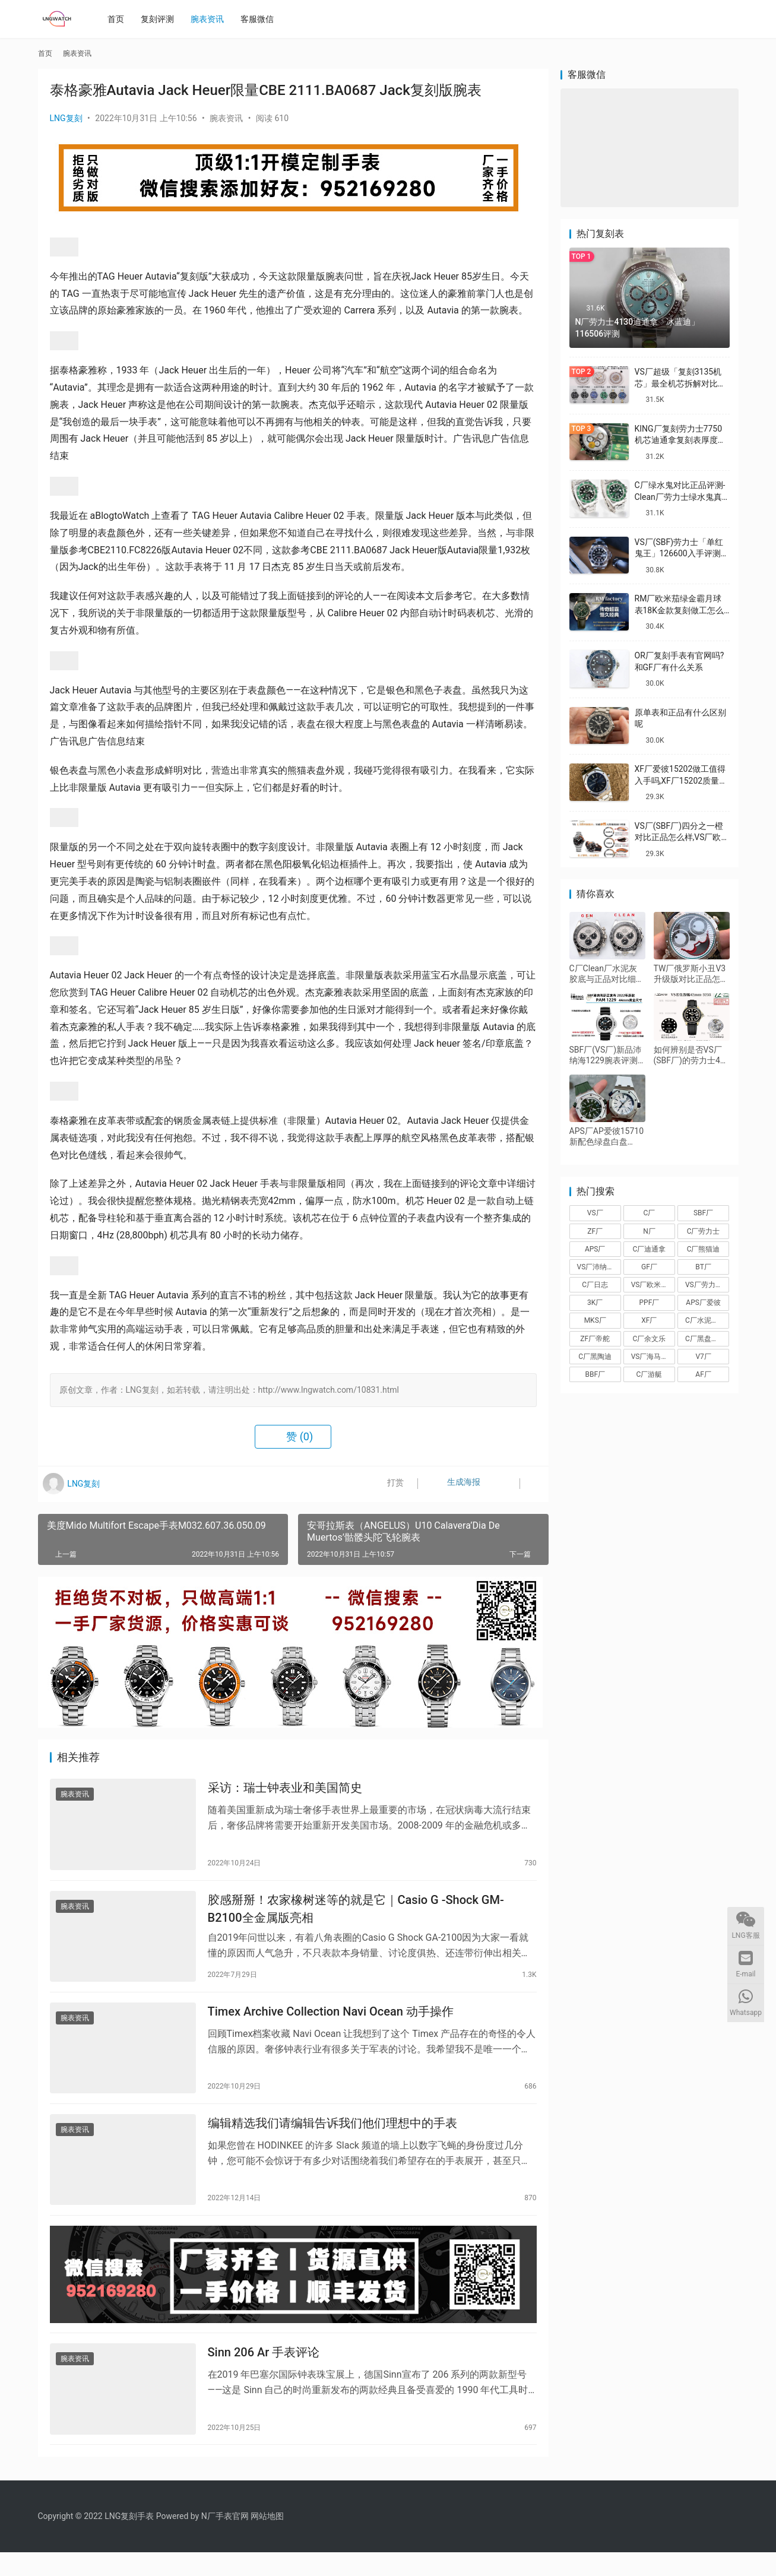  I want to click on XF厂爱彼15202做工值得入手吗,XF厂15202质量怎么样, so click(681, 780).